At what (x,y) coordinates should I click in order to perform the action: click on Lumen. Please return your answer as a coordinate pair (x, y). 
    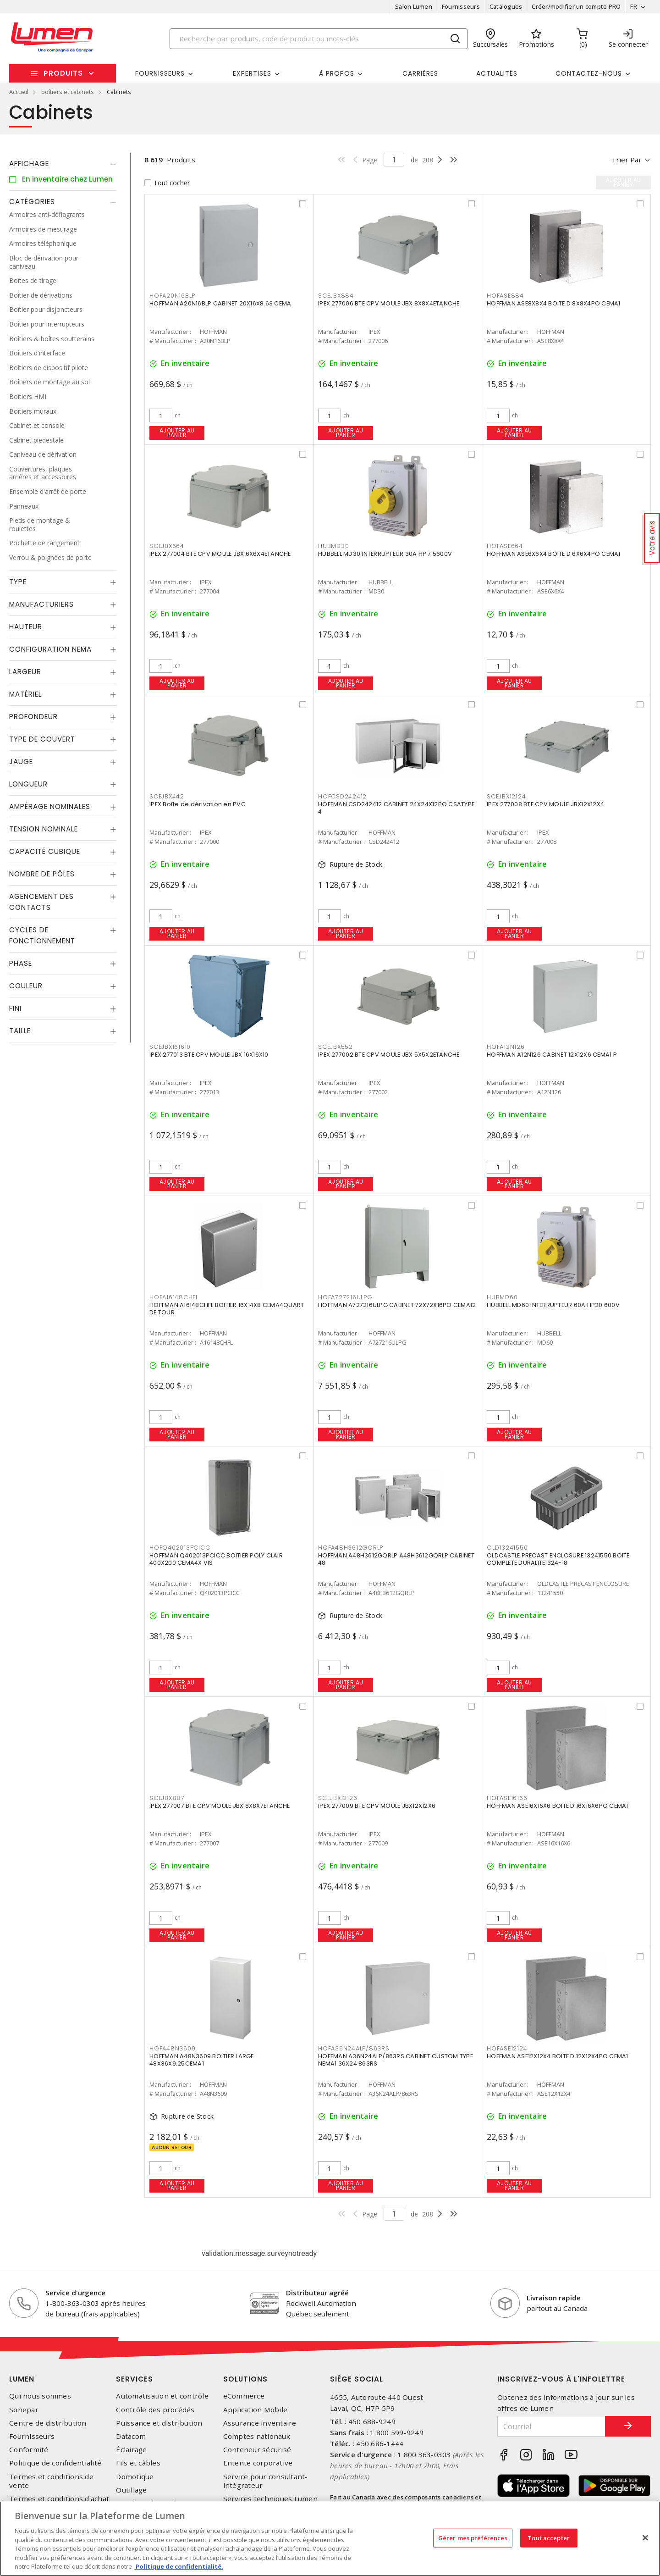
    Looking at the image, I should click on (21, 2379).